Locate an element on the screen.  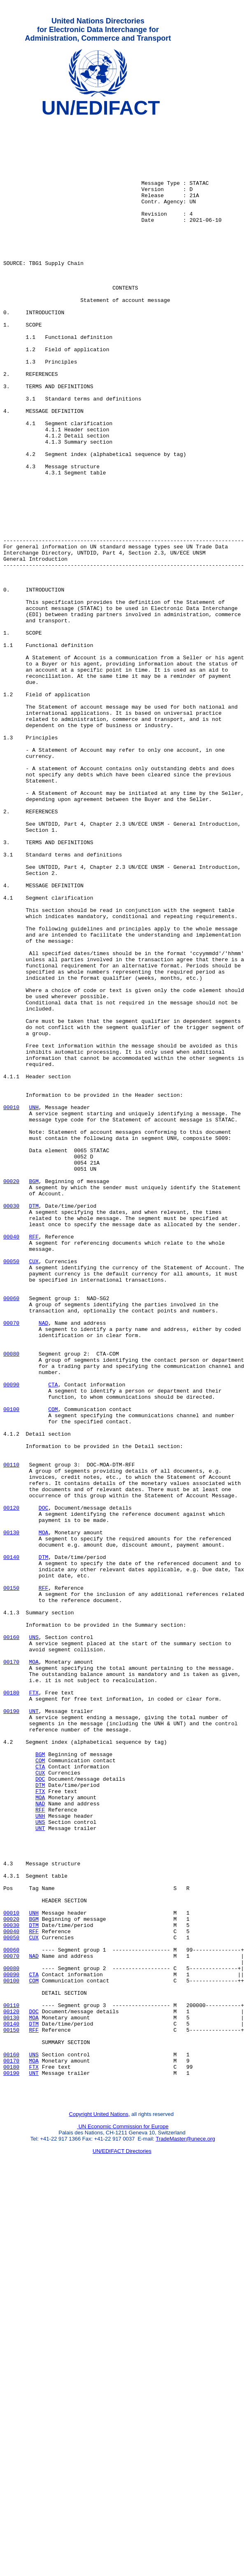
00160 is located at coordinates (11, 1942).